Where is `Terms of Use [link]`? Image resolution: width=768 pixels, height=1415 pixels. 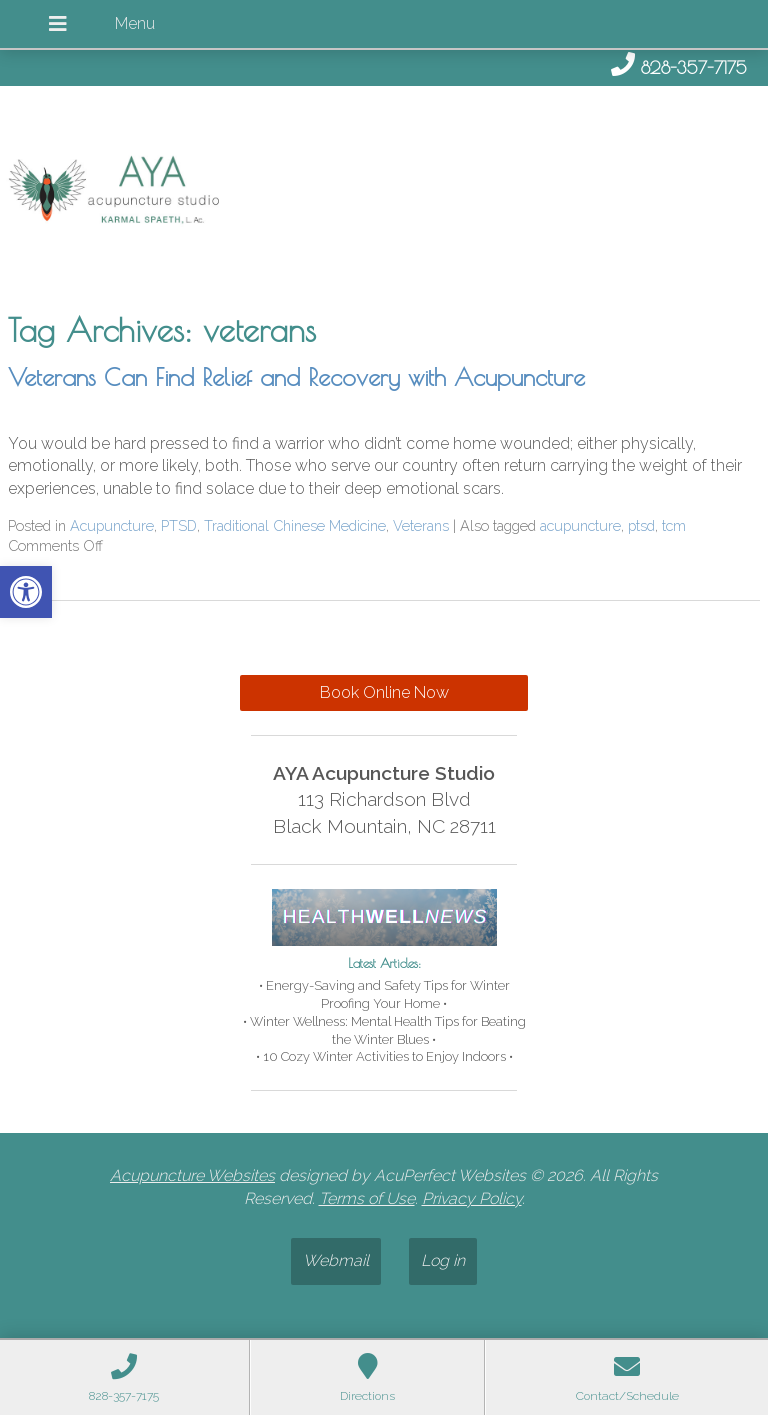
Terms of Use [link] is located at coordinates (367, 1198).